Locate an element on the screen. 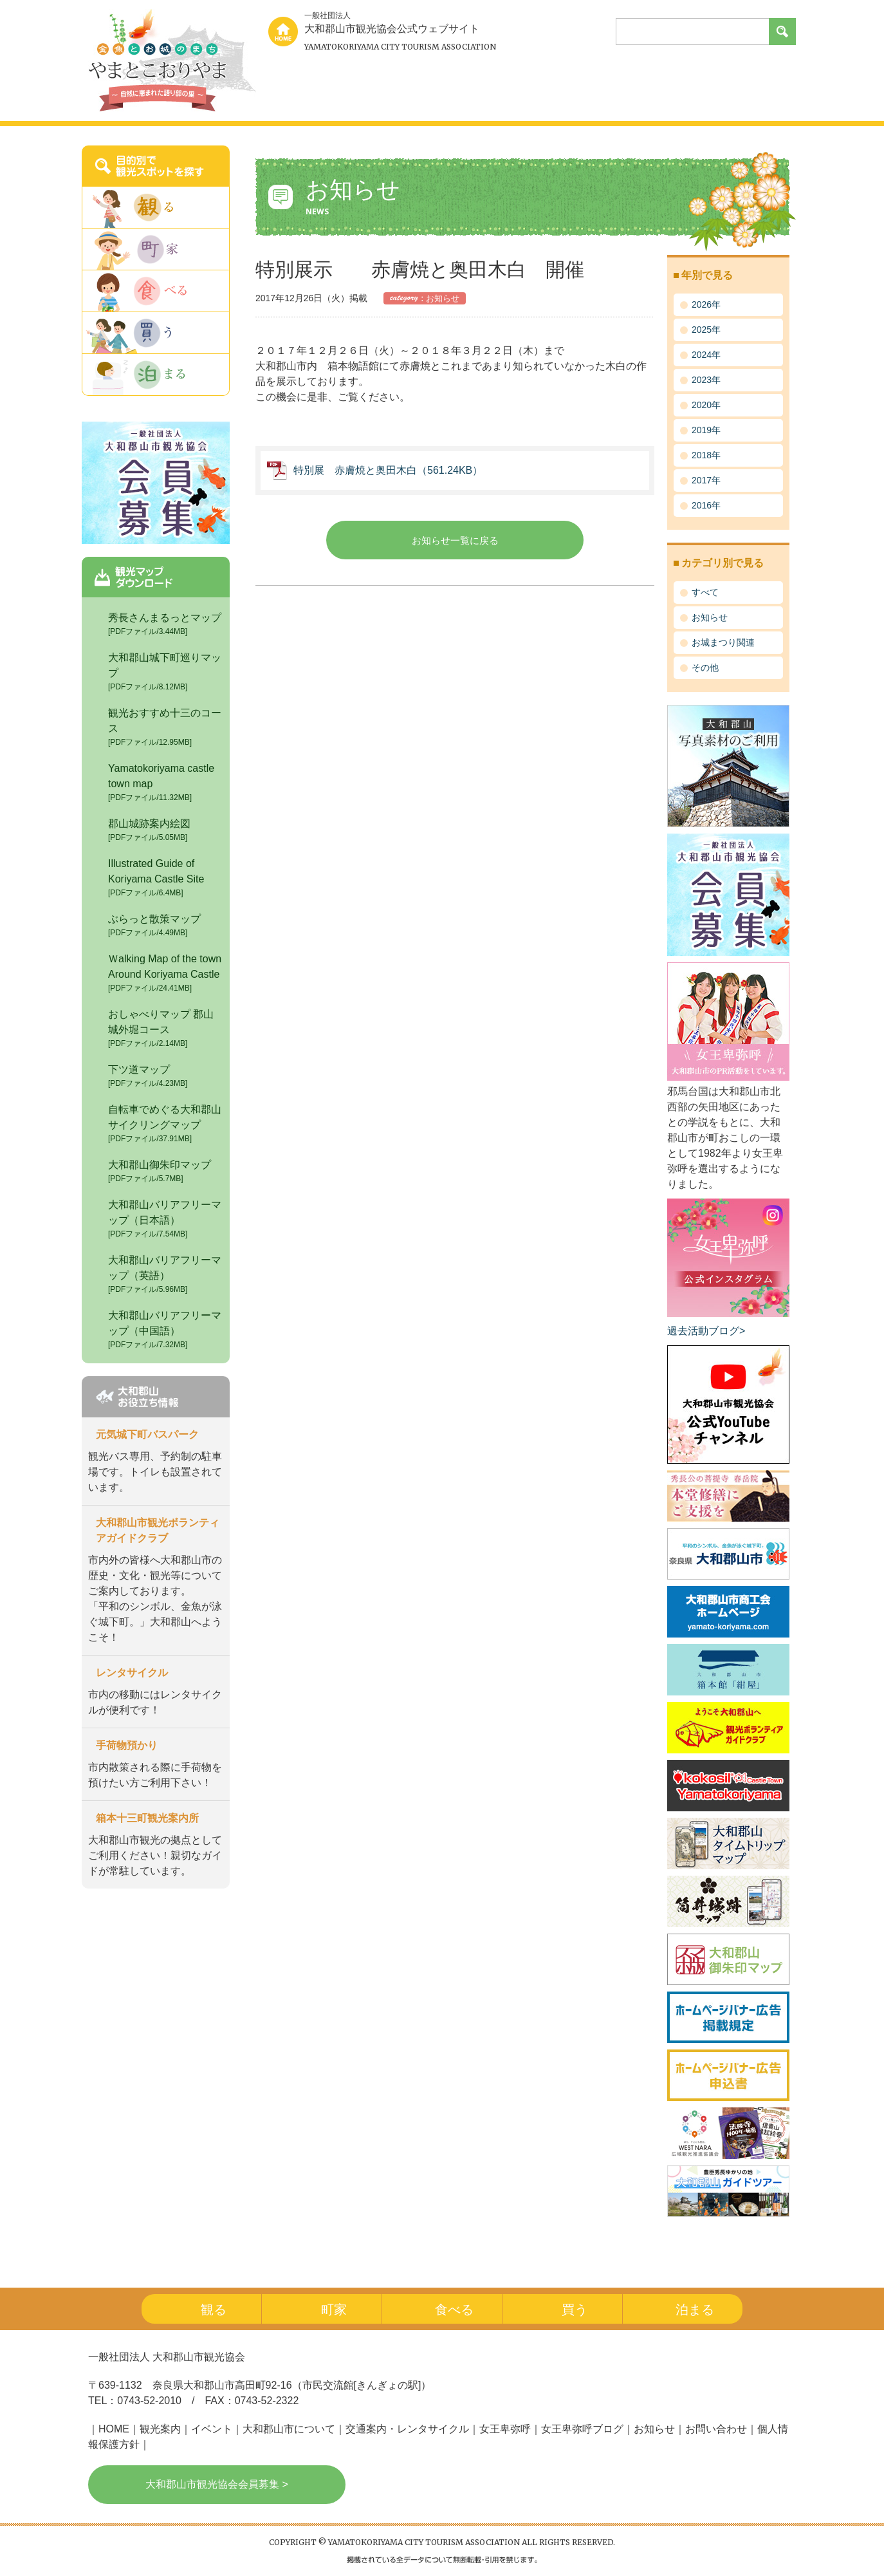 The image size is (884, 2576). お知らせ is located at coordinates (710, 617).